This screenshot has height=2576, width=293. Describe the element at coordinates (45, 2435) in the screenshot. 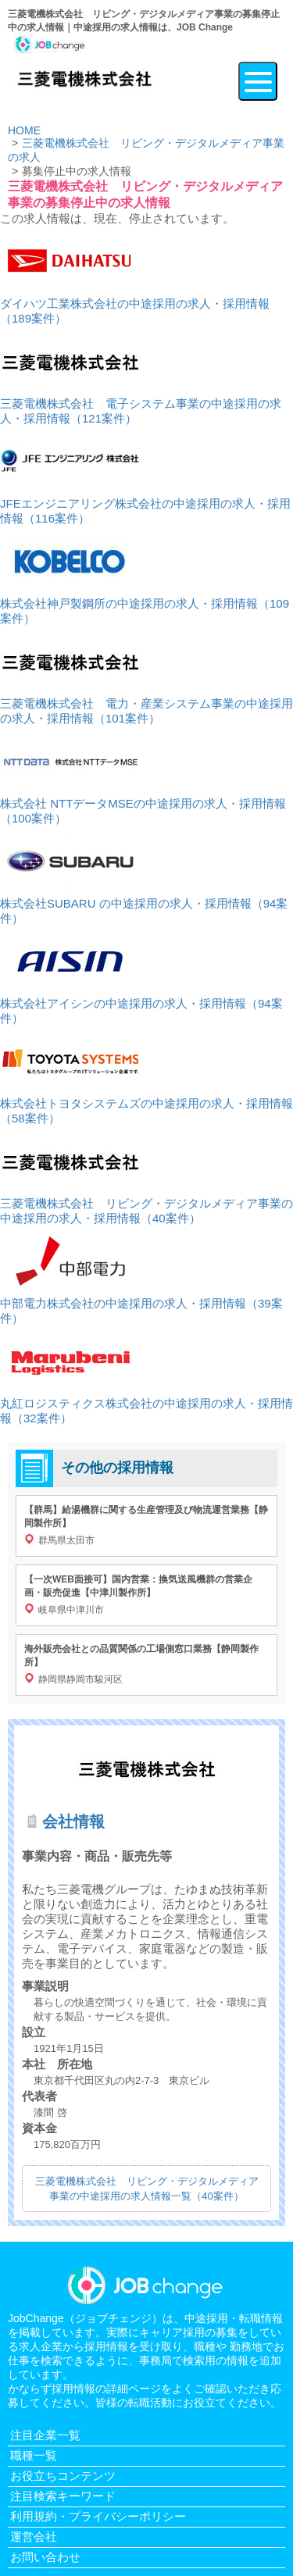

I see `注目企業一覧` at that location.